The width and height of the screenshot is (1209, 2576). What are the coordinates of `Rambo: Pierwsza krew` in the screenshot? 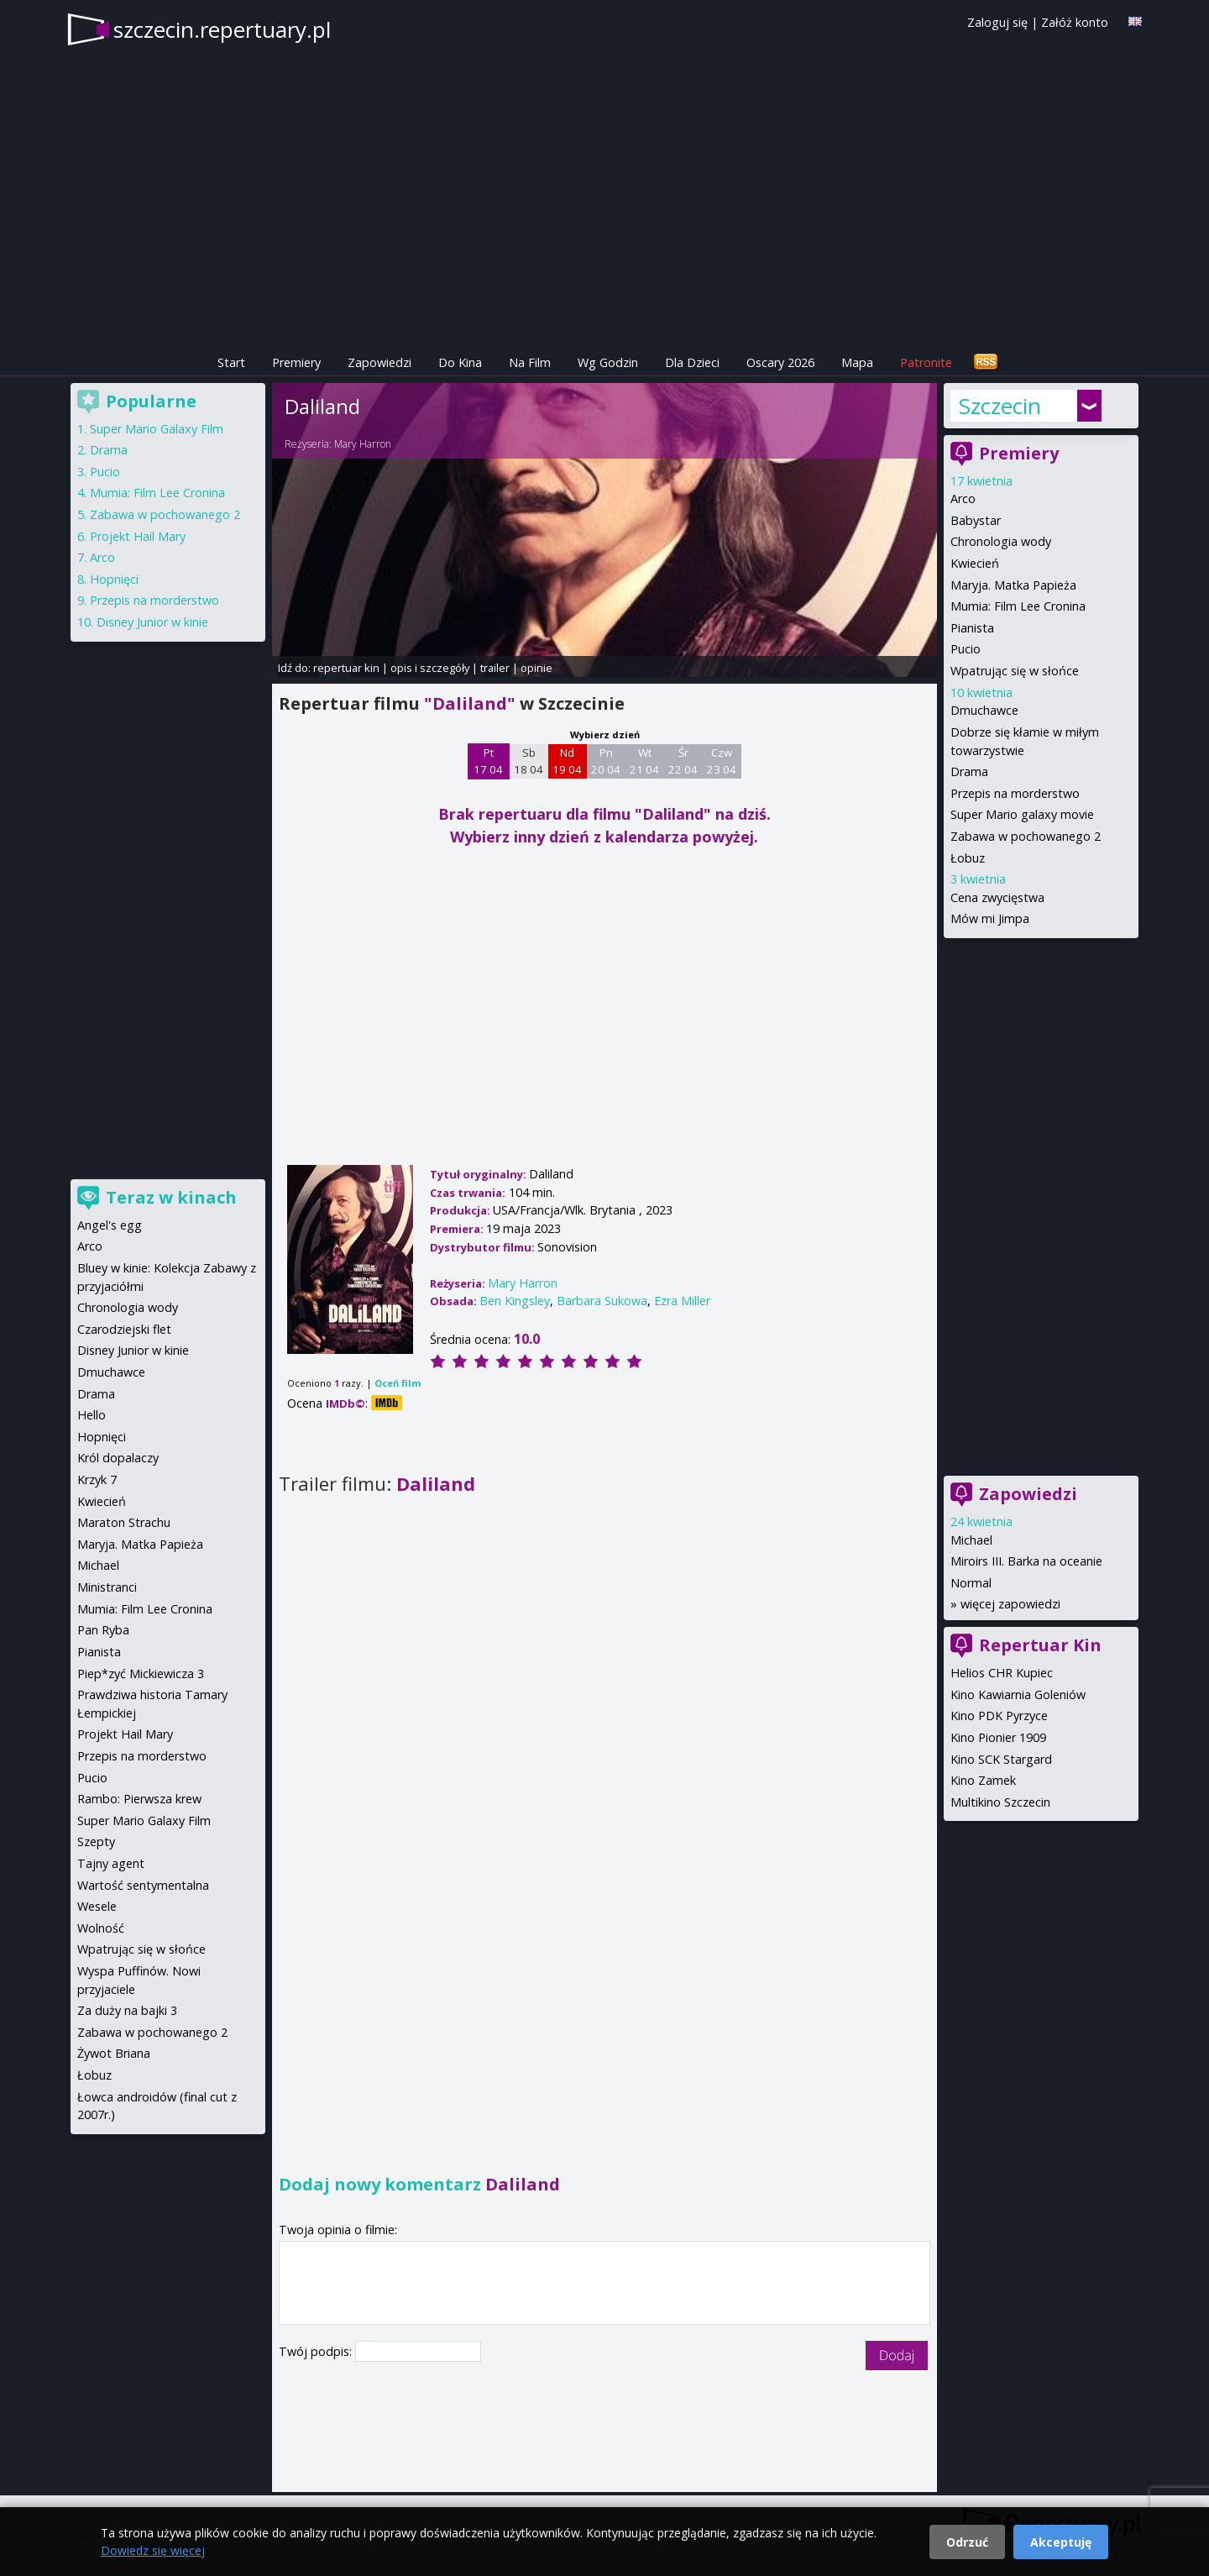 It's located at (139, 1799).